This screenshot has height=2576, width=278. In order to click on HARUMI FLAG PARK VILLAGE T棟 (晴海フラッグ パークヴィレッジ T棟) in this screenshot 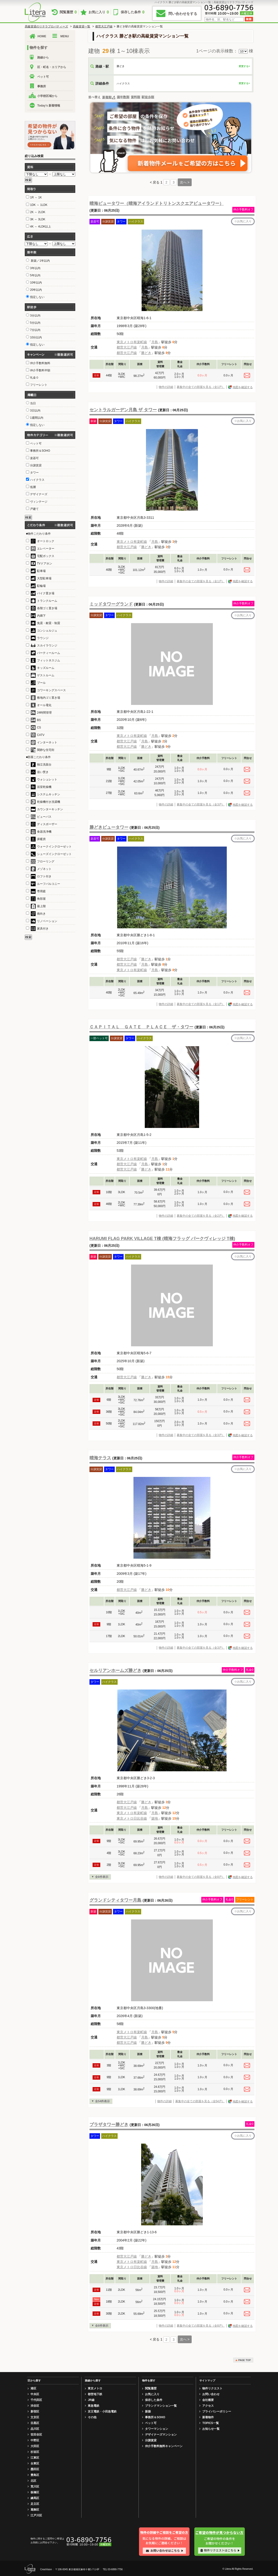, I will do `click(162, 1238)`.